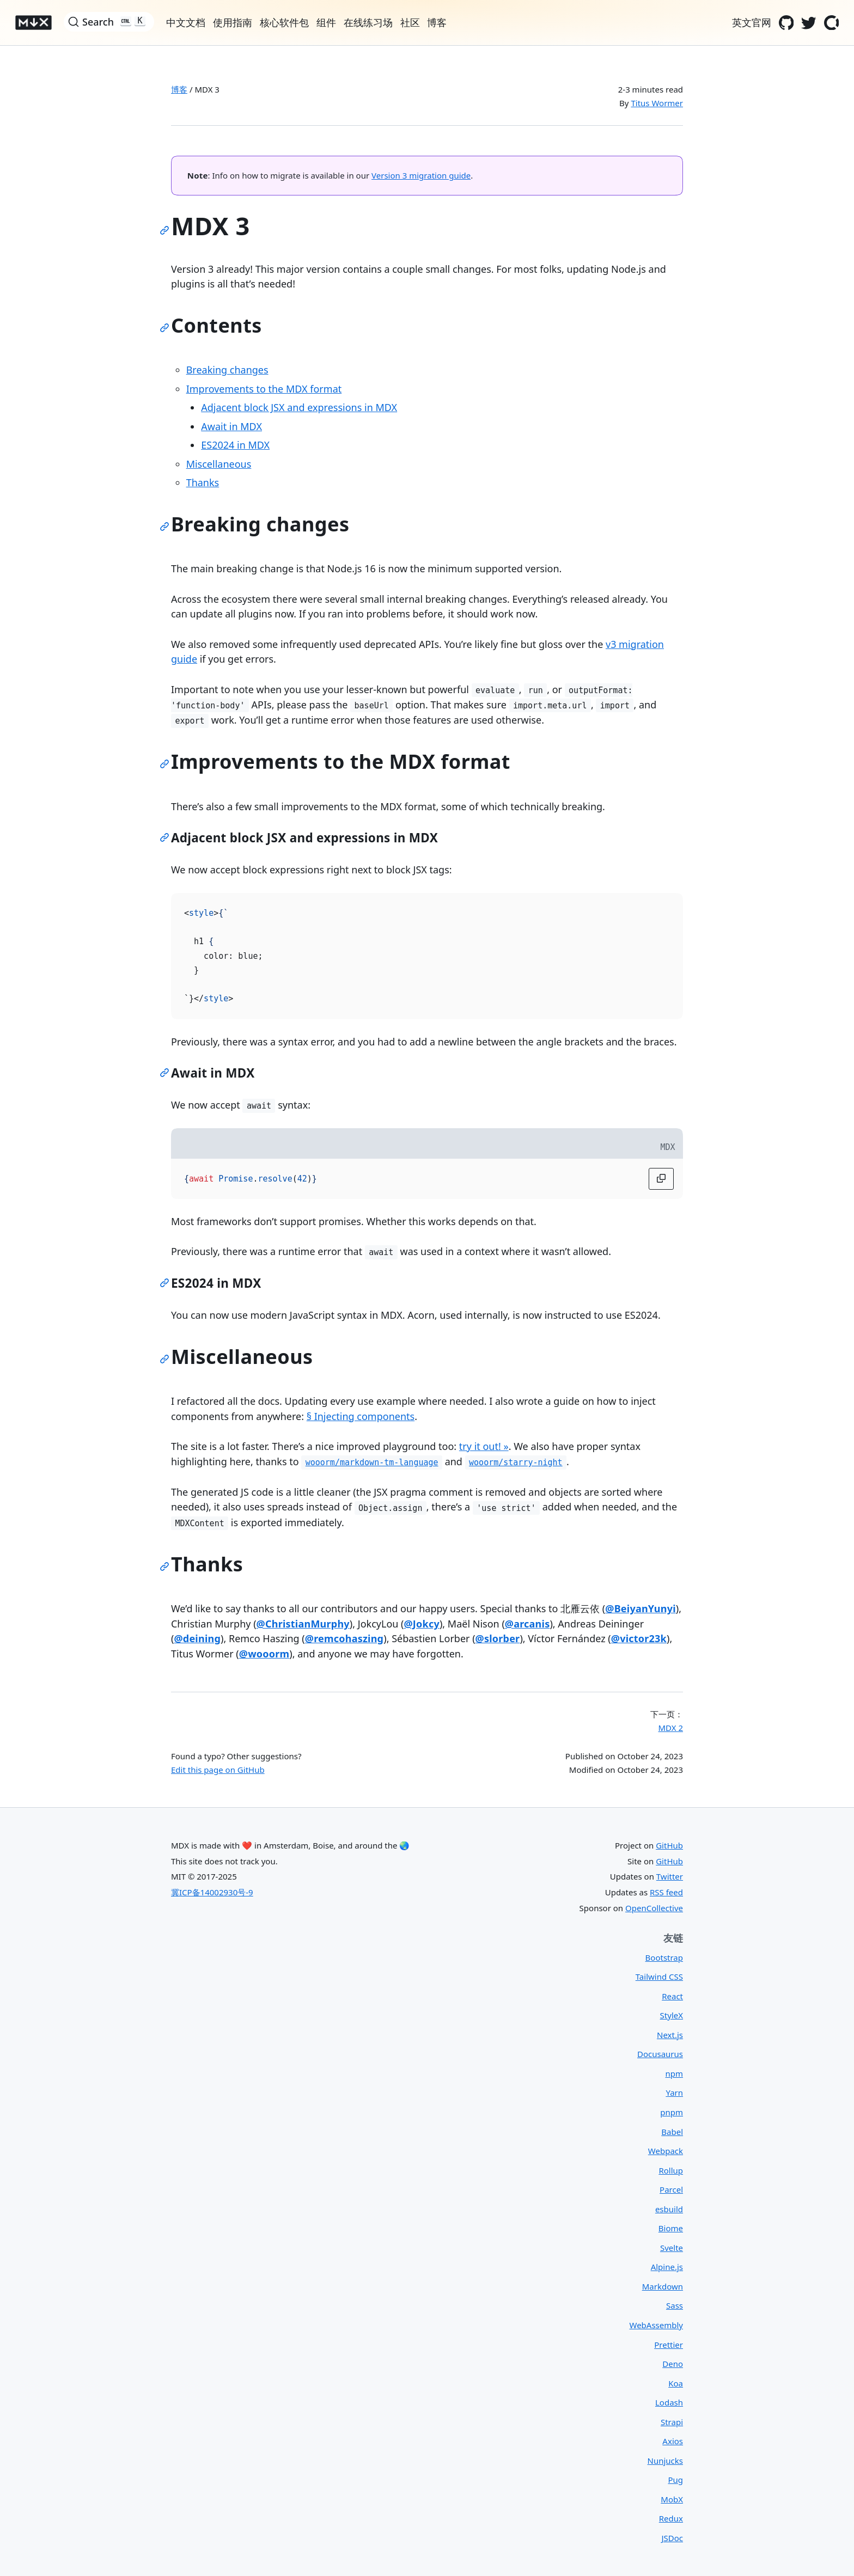  I want to click on pnpm, so click(671, 2112).